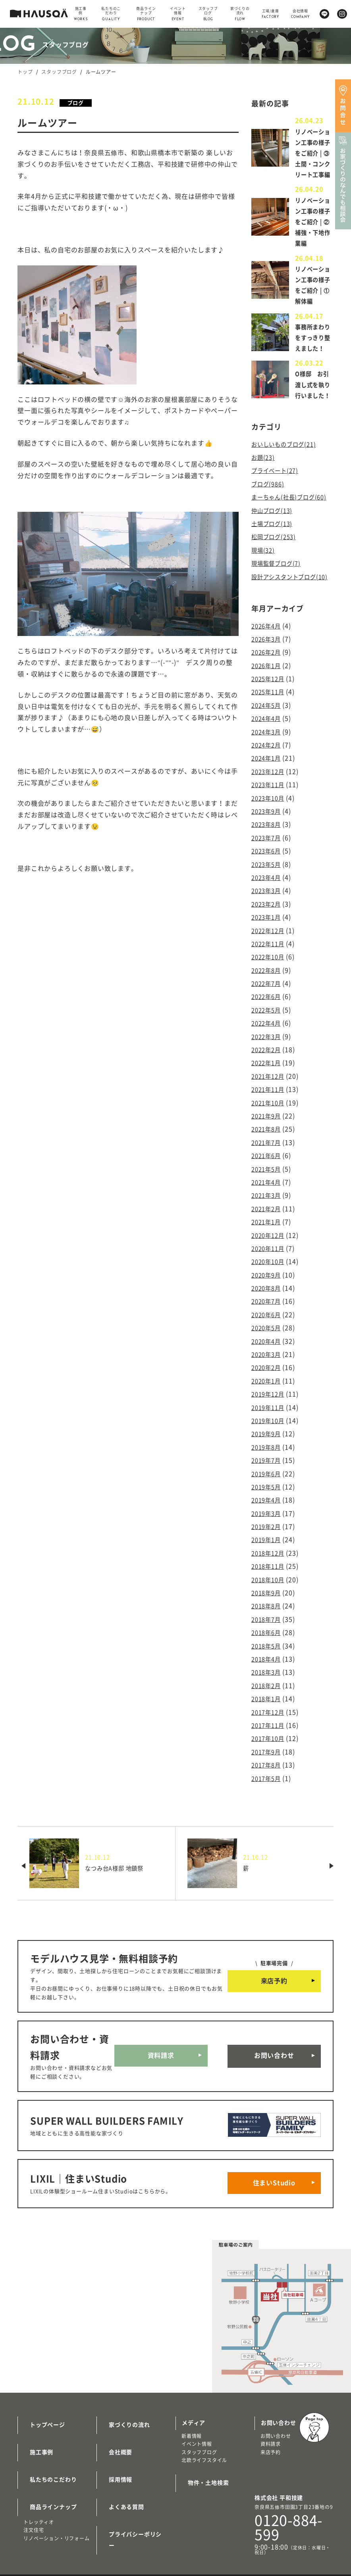  What do you see at coordinates (267, 1677) in the screenshot?
I see `2018年6月` at bounding box center [267, 1677].